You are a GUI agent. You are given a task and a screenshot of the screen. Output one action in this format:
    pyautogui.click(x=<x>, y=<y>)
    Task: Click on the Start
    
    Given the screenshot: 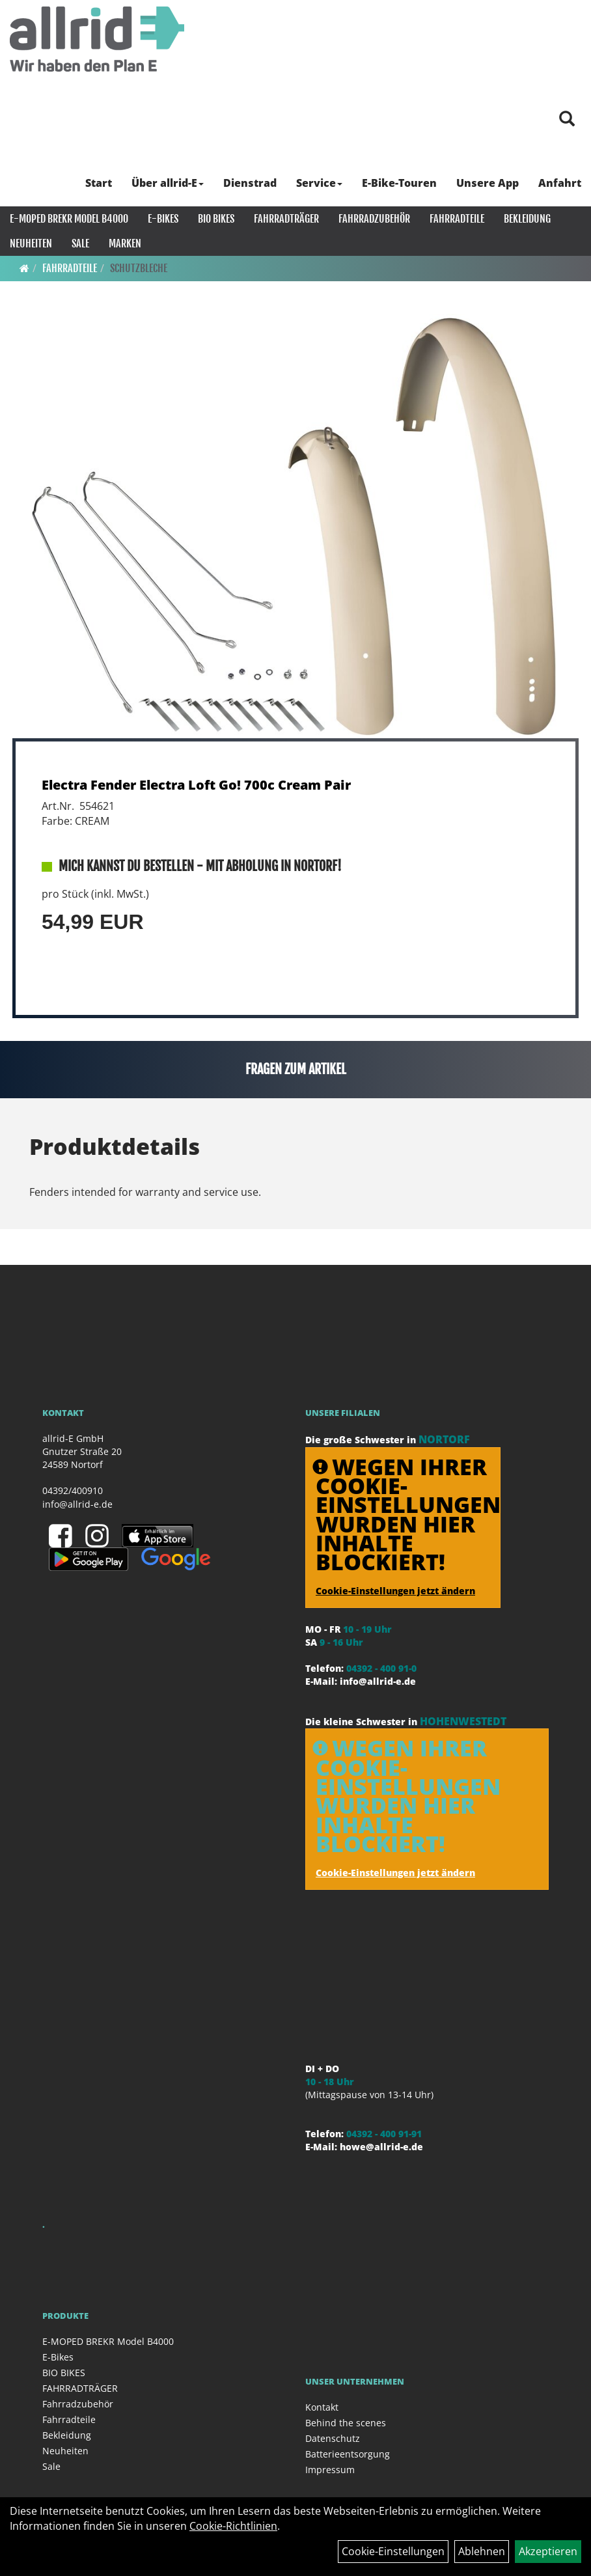 What is the action you would take?
    pyautogui.click(x=98, y=183)
    